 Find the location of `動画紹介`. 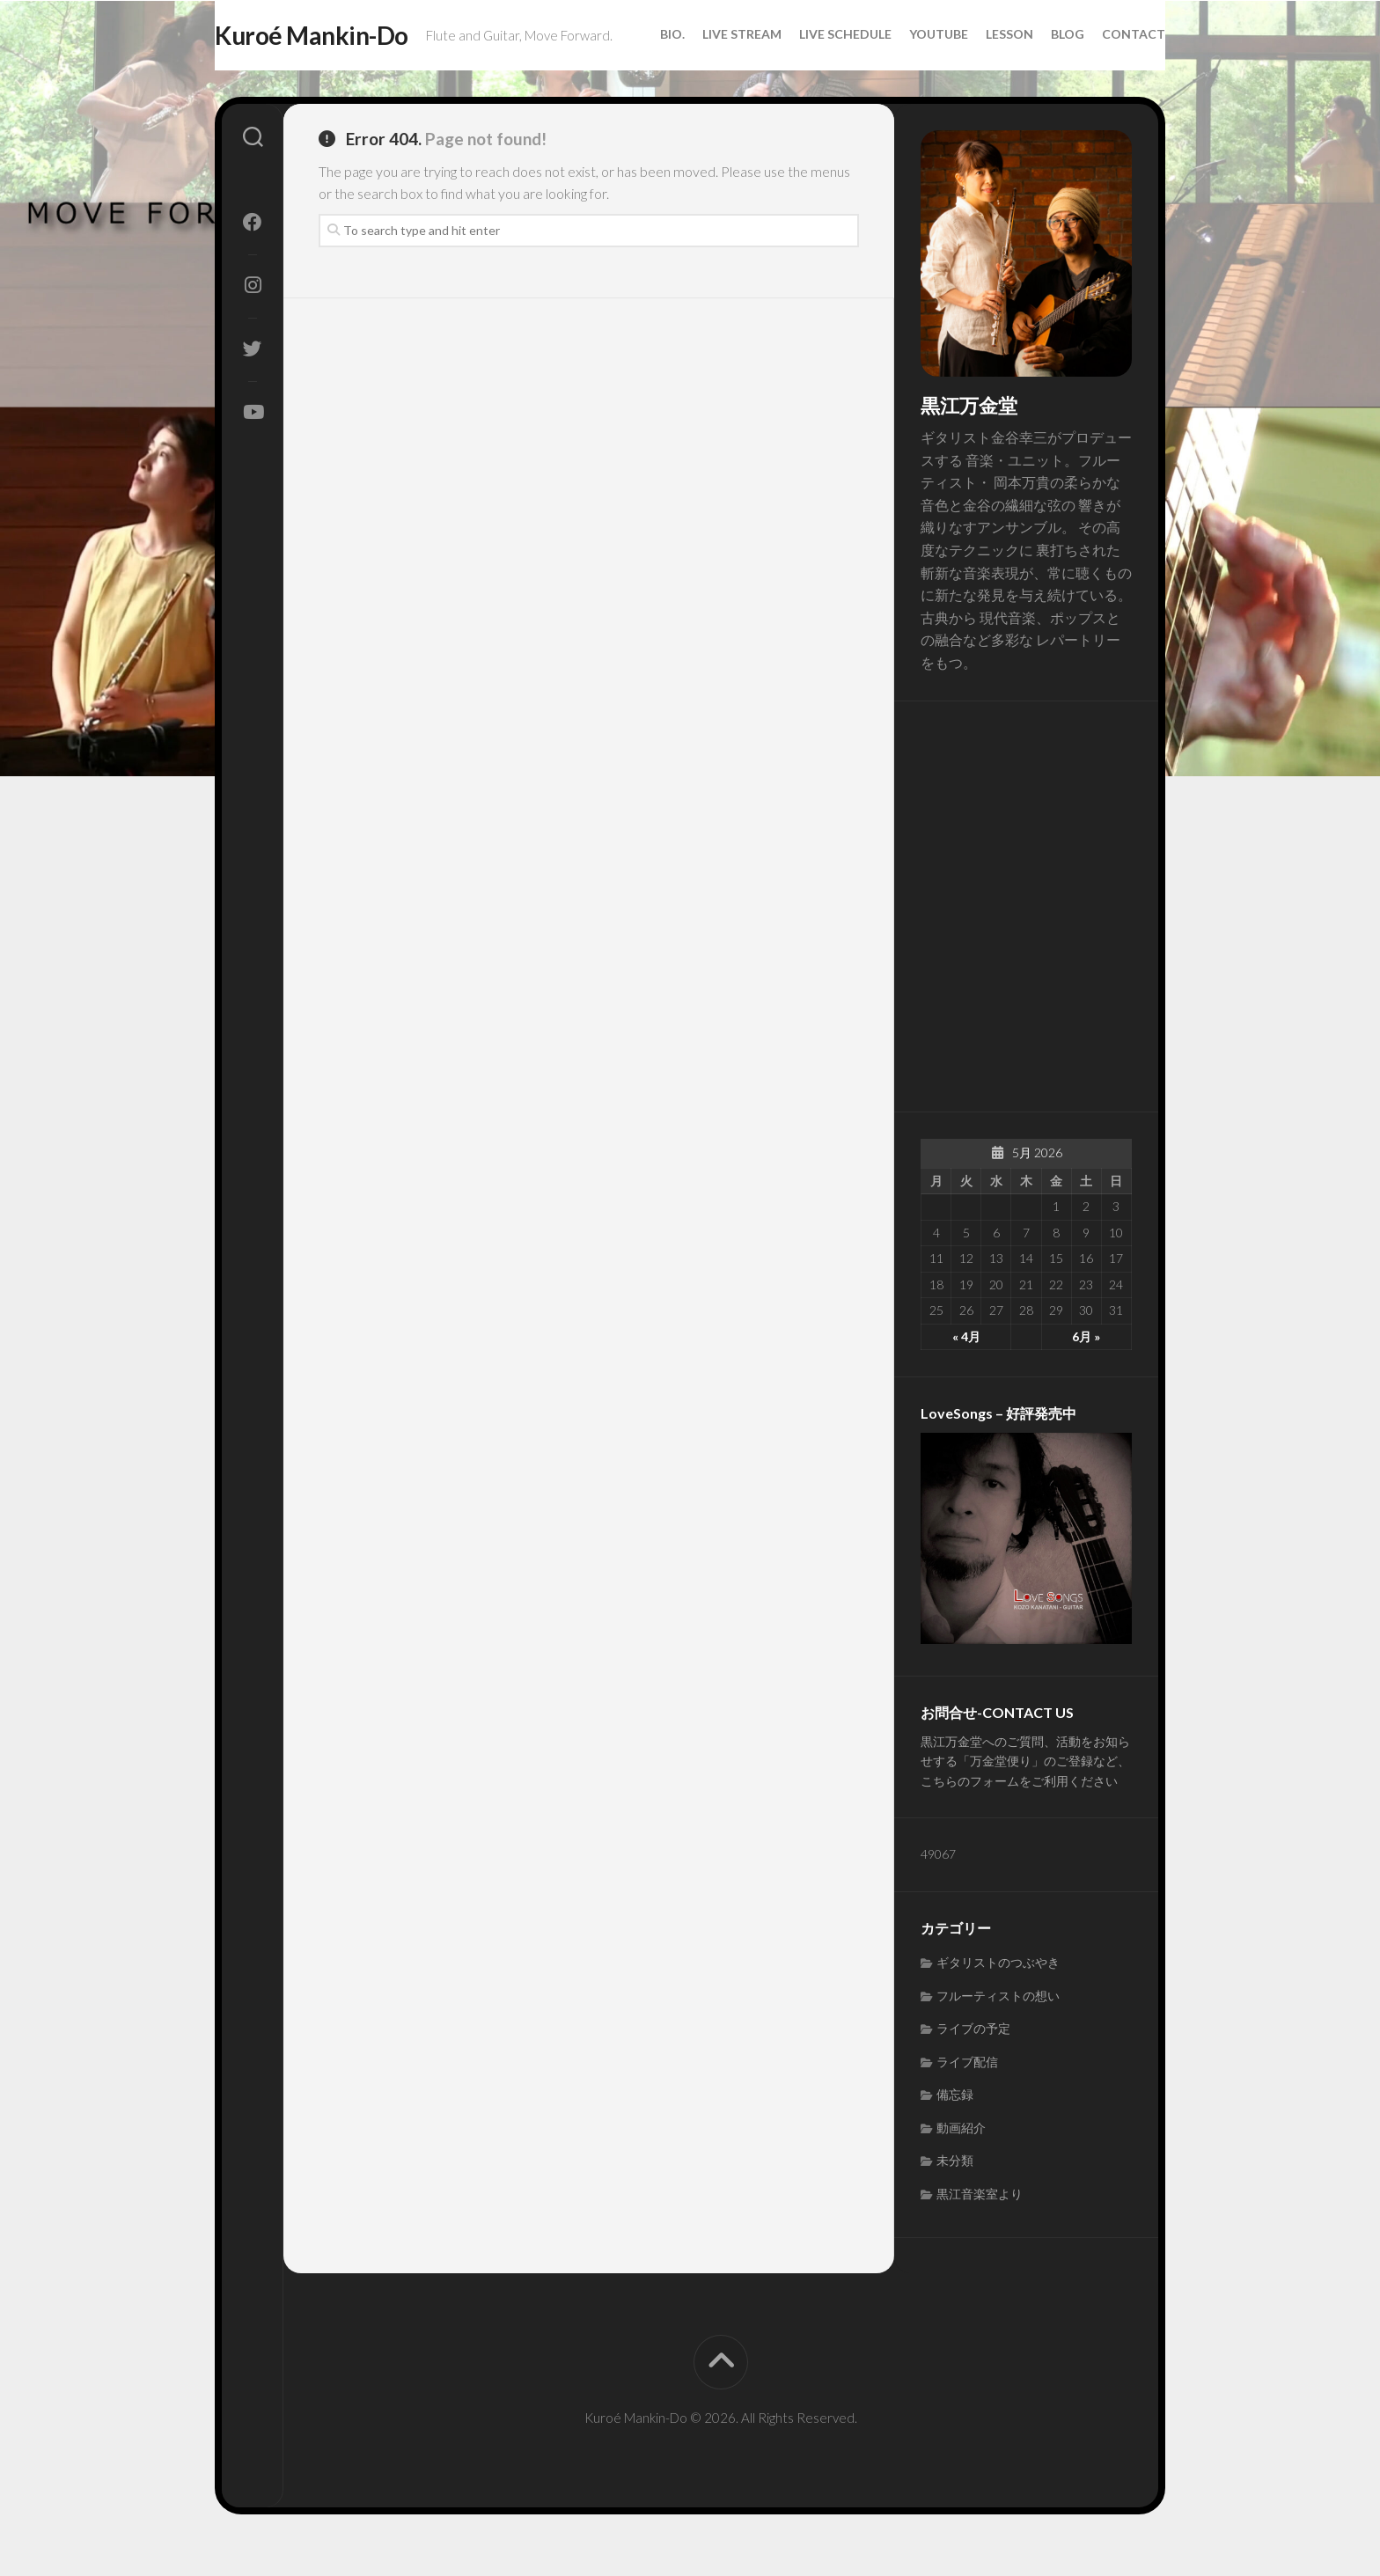

動画紹介 is located at coordinates (961, 2161).